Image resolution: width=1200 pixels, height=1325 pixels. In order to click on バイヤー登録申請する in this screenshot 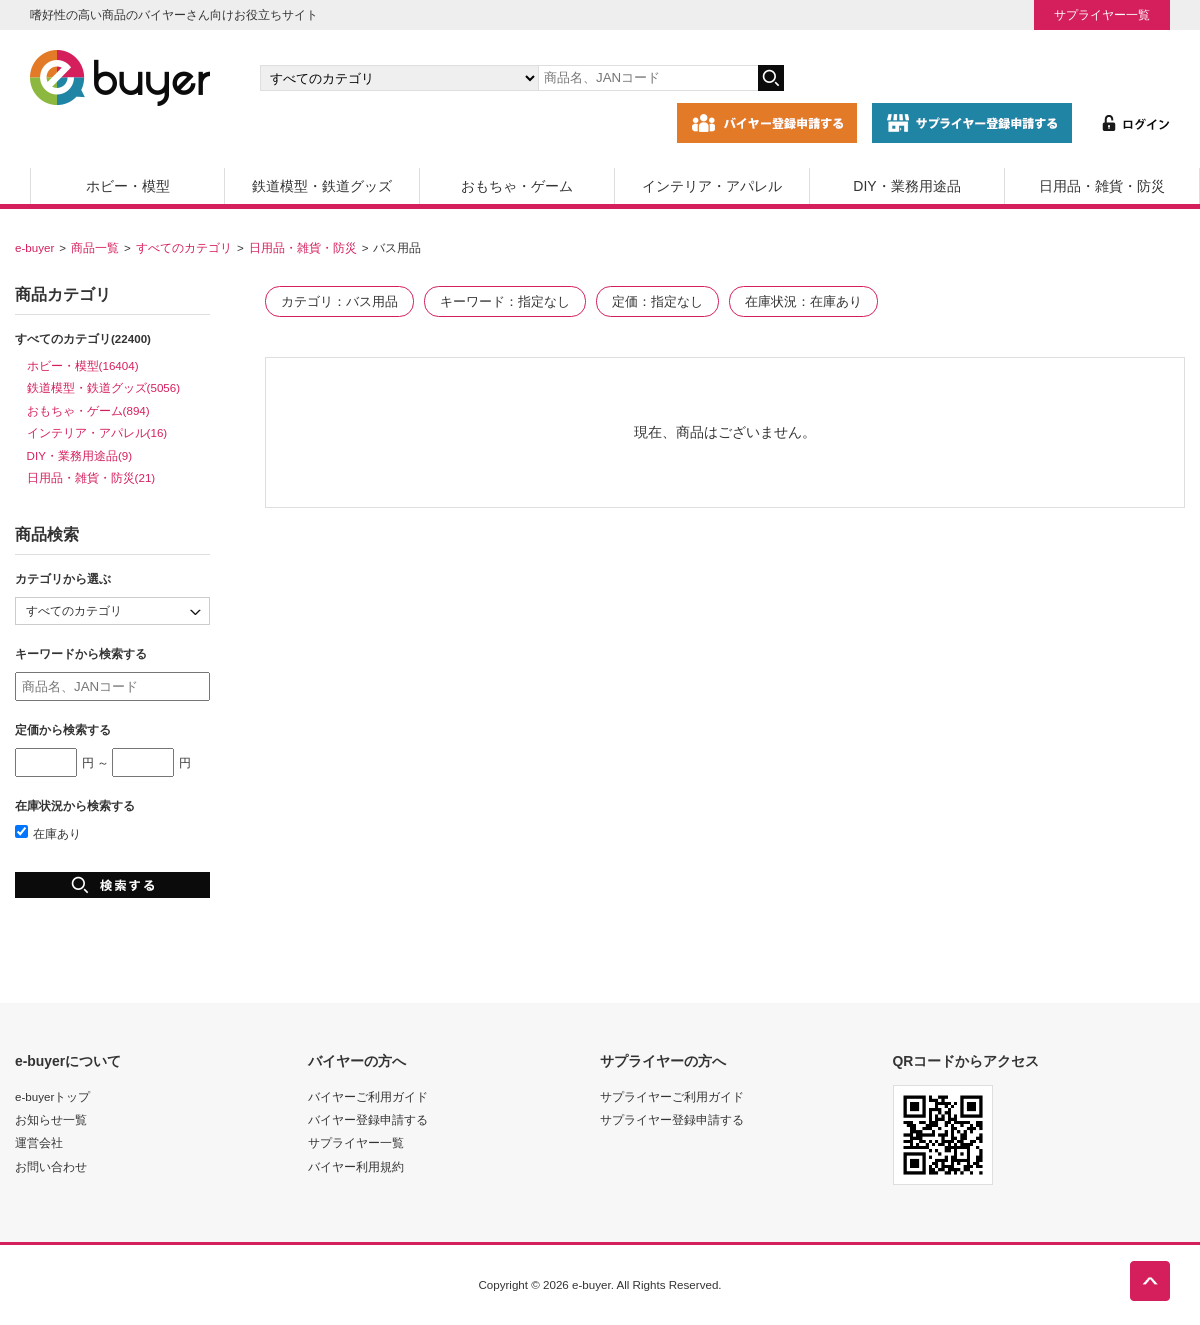, I will do `click(368, 1119)`.